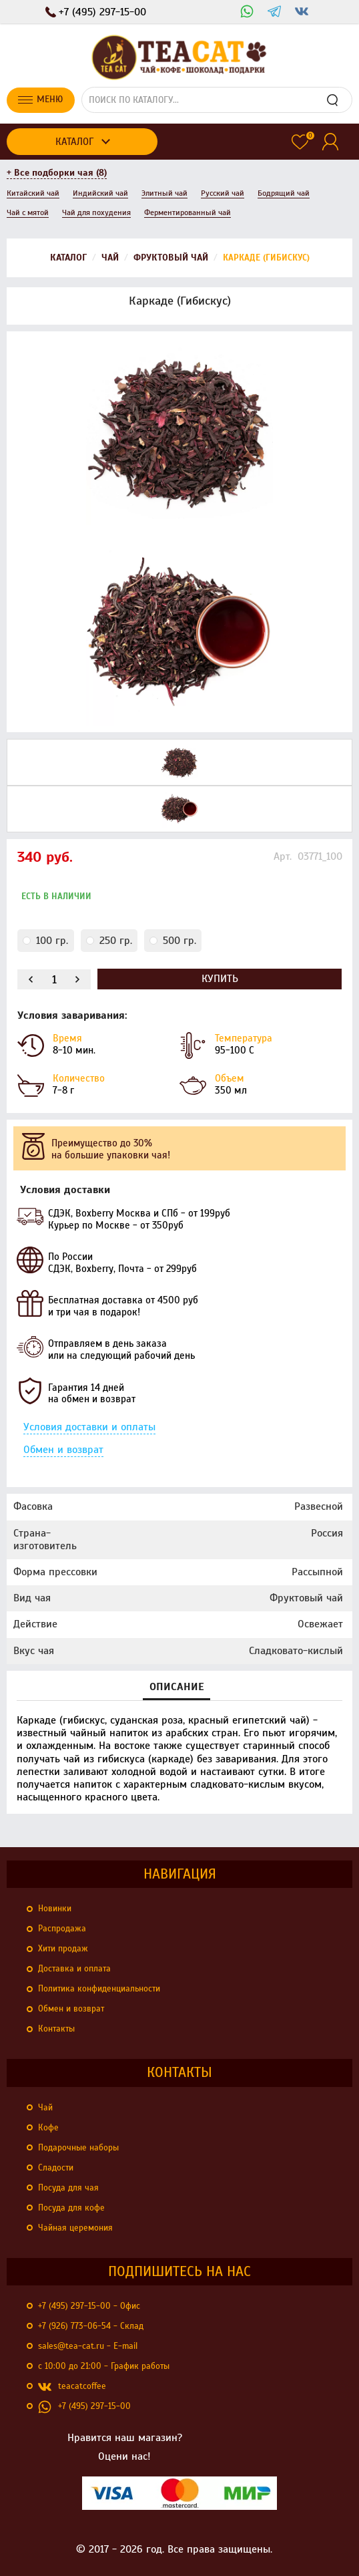 The image size is (359, 2576). Describe the element at coordinates (55, 2167) in the screenshot. I see `Сладости` at that location.